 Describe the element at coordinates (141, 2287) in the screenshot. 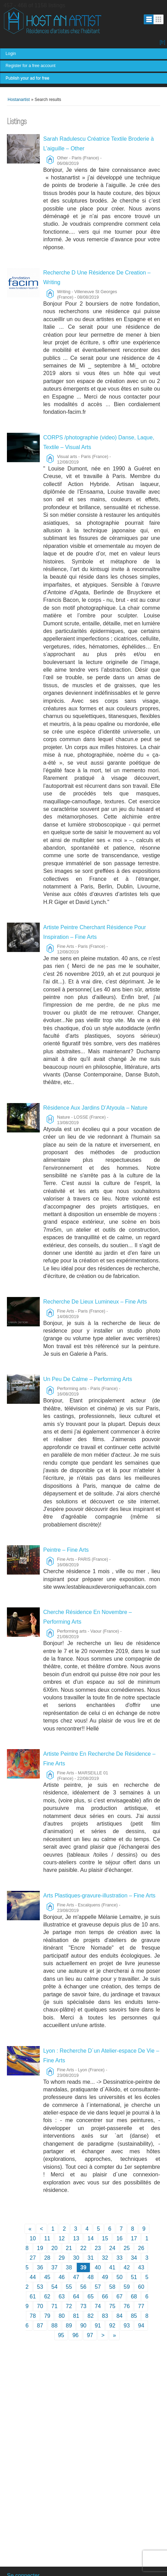

I see `60` at that location.